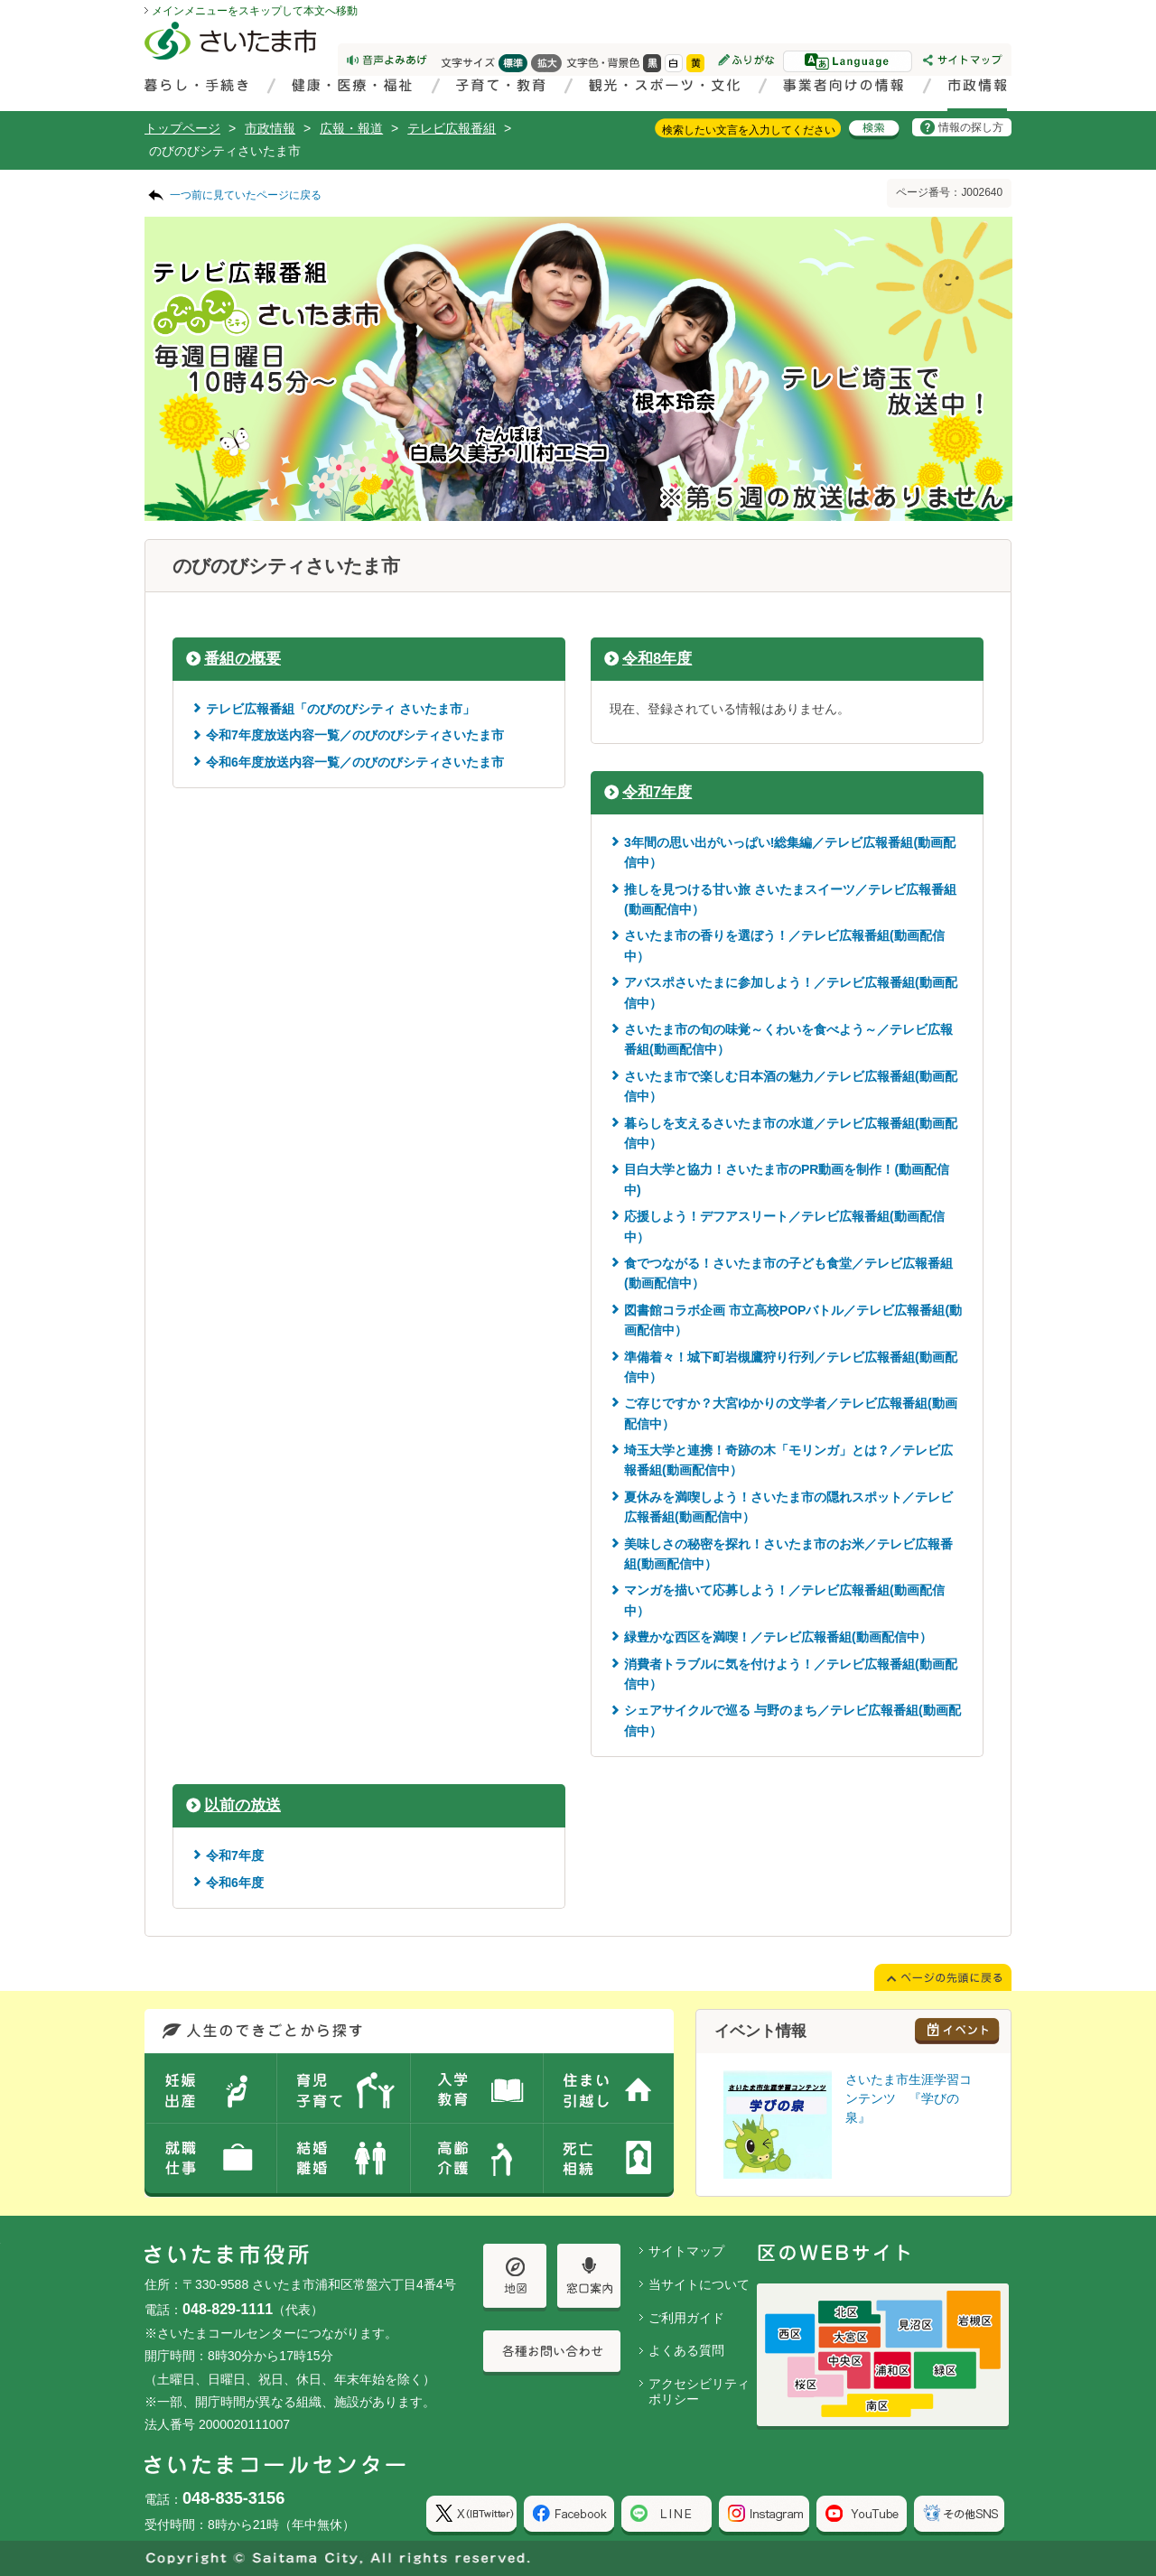  Describe the element at coordinates (790, 1133) in the screenshot. I see `暮らしを支えるさいたま市の水道／テレビ広報番組(動画配信中）` at that location.